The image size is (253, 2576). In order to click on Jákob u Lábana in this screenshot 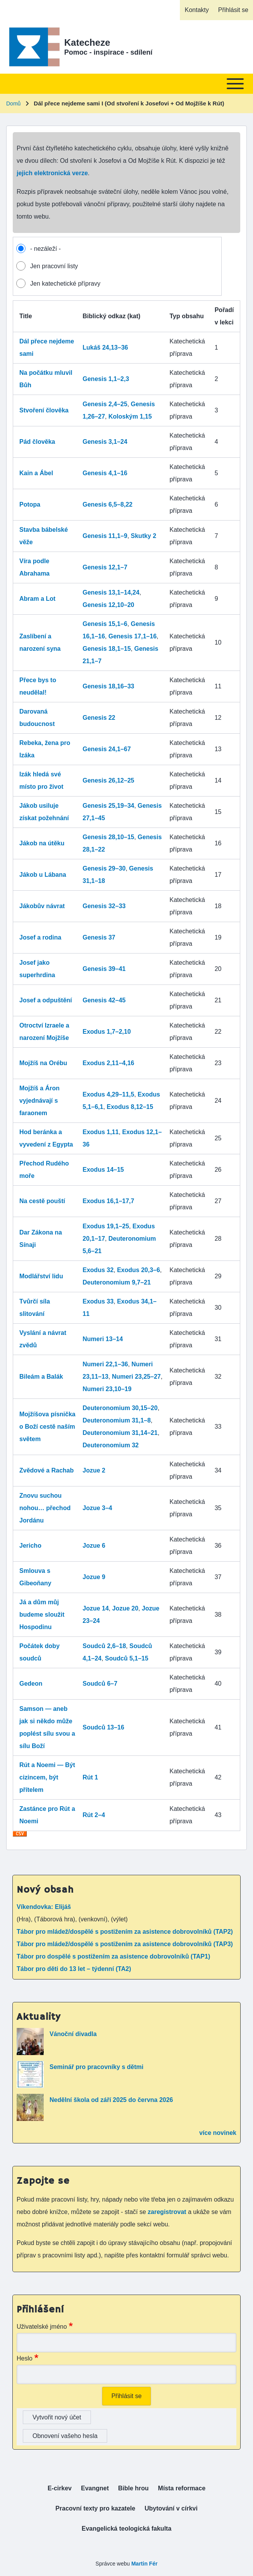, I will do `click(42, 874)`.